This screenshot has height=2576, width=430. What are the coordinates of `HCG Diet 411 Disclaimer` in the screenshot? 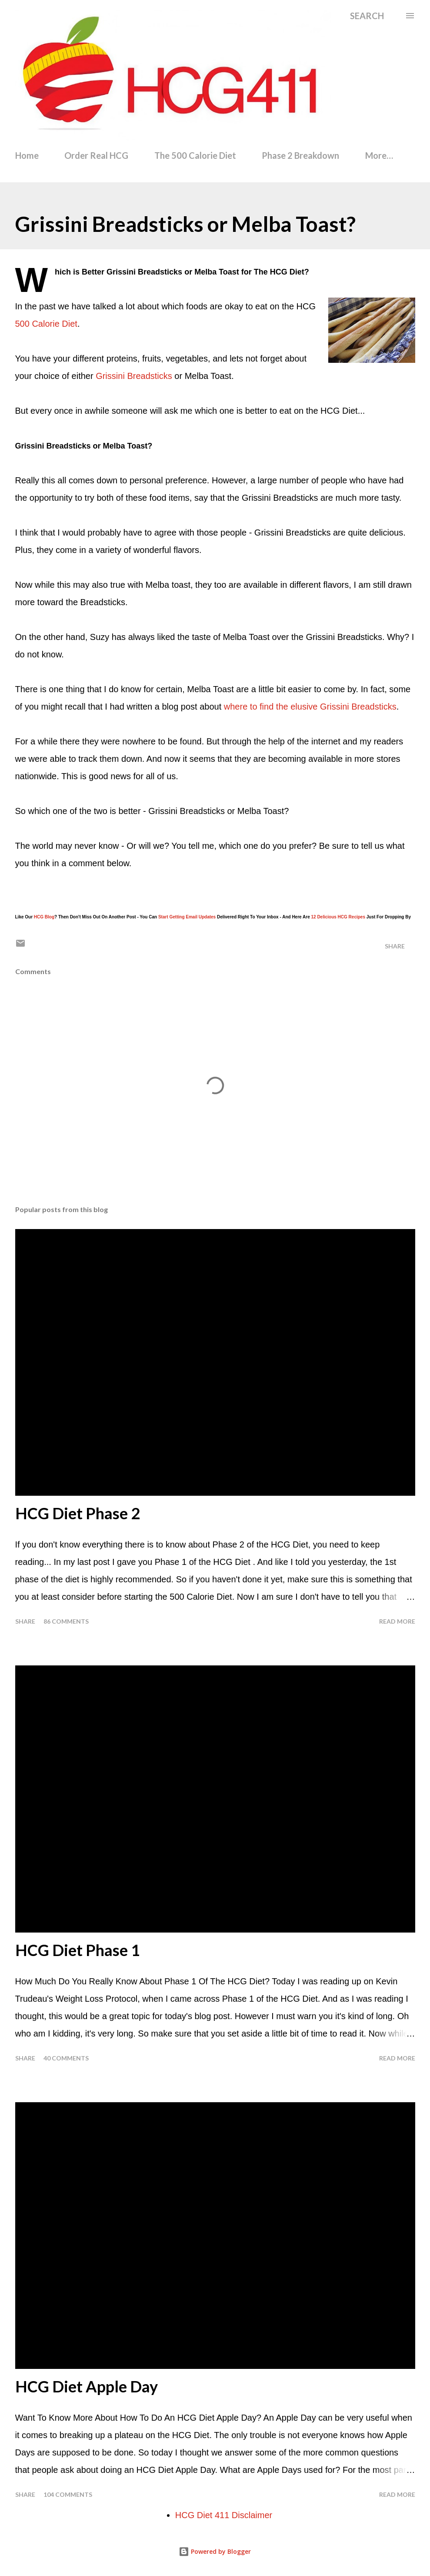 It's located at (223, 2515).